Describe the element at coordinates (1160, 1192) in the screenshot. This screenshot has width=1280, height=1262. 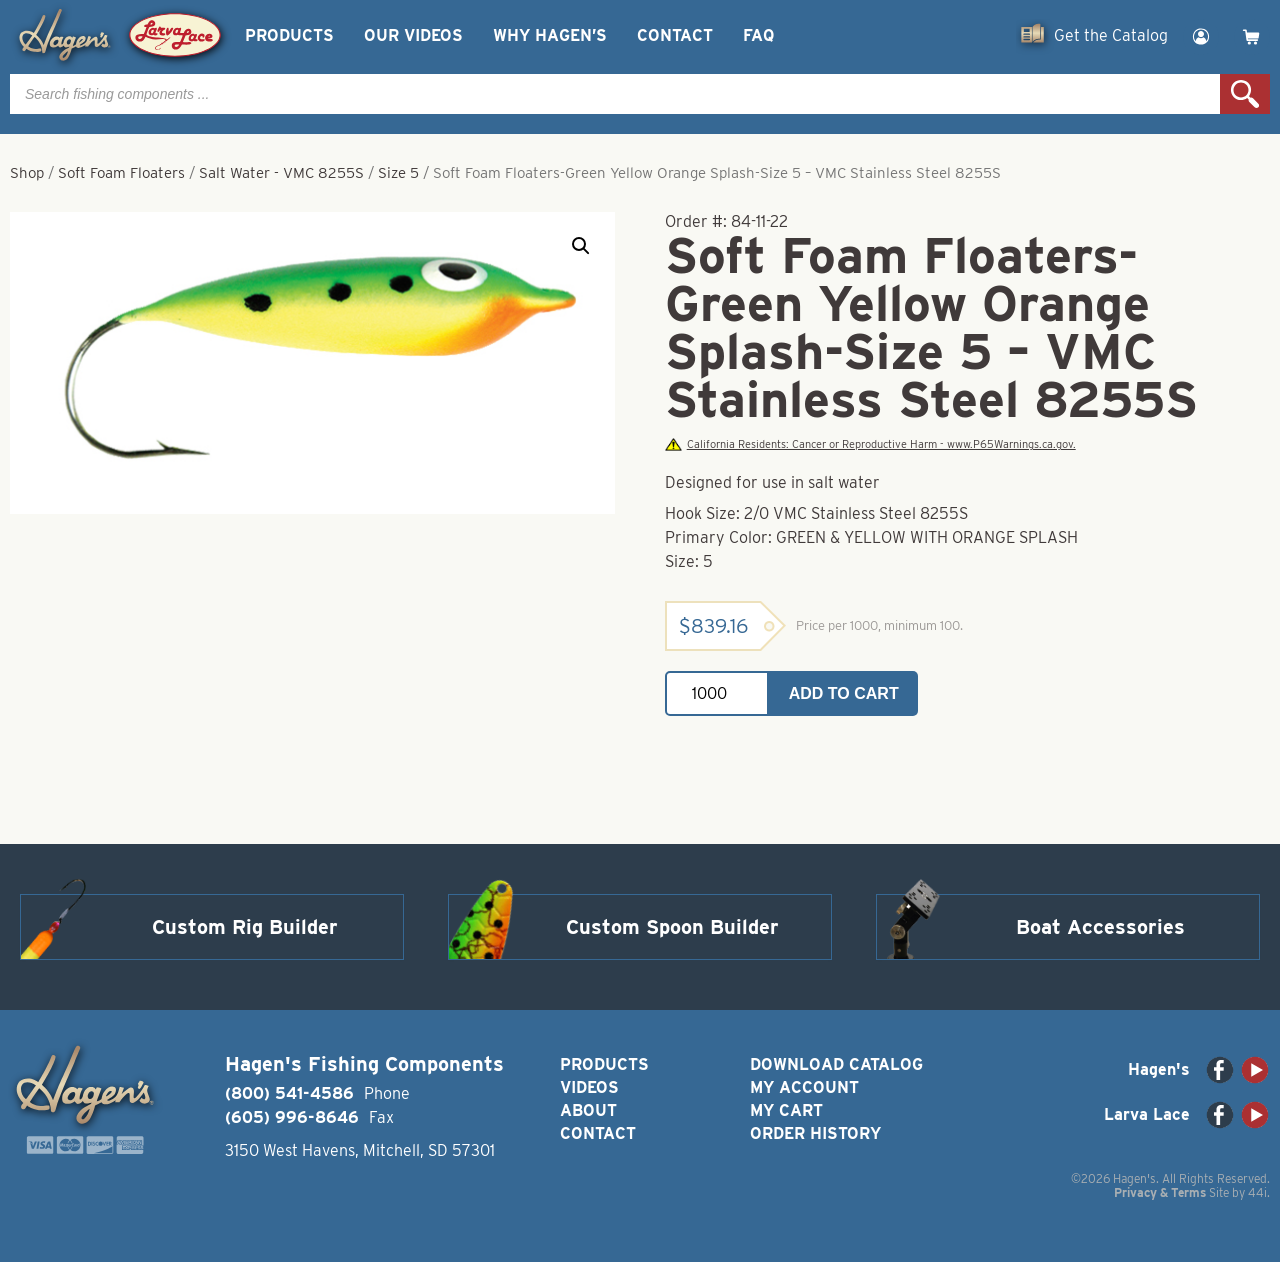
I see `Privacy & Terms` at that location.